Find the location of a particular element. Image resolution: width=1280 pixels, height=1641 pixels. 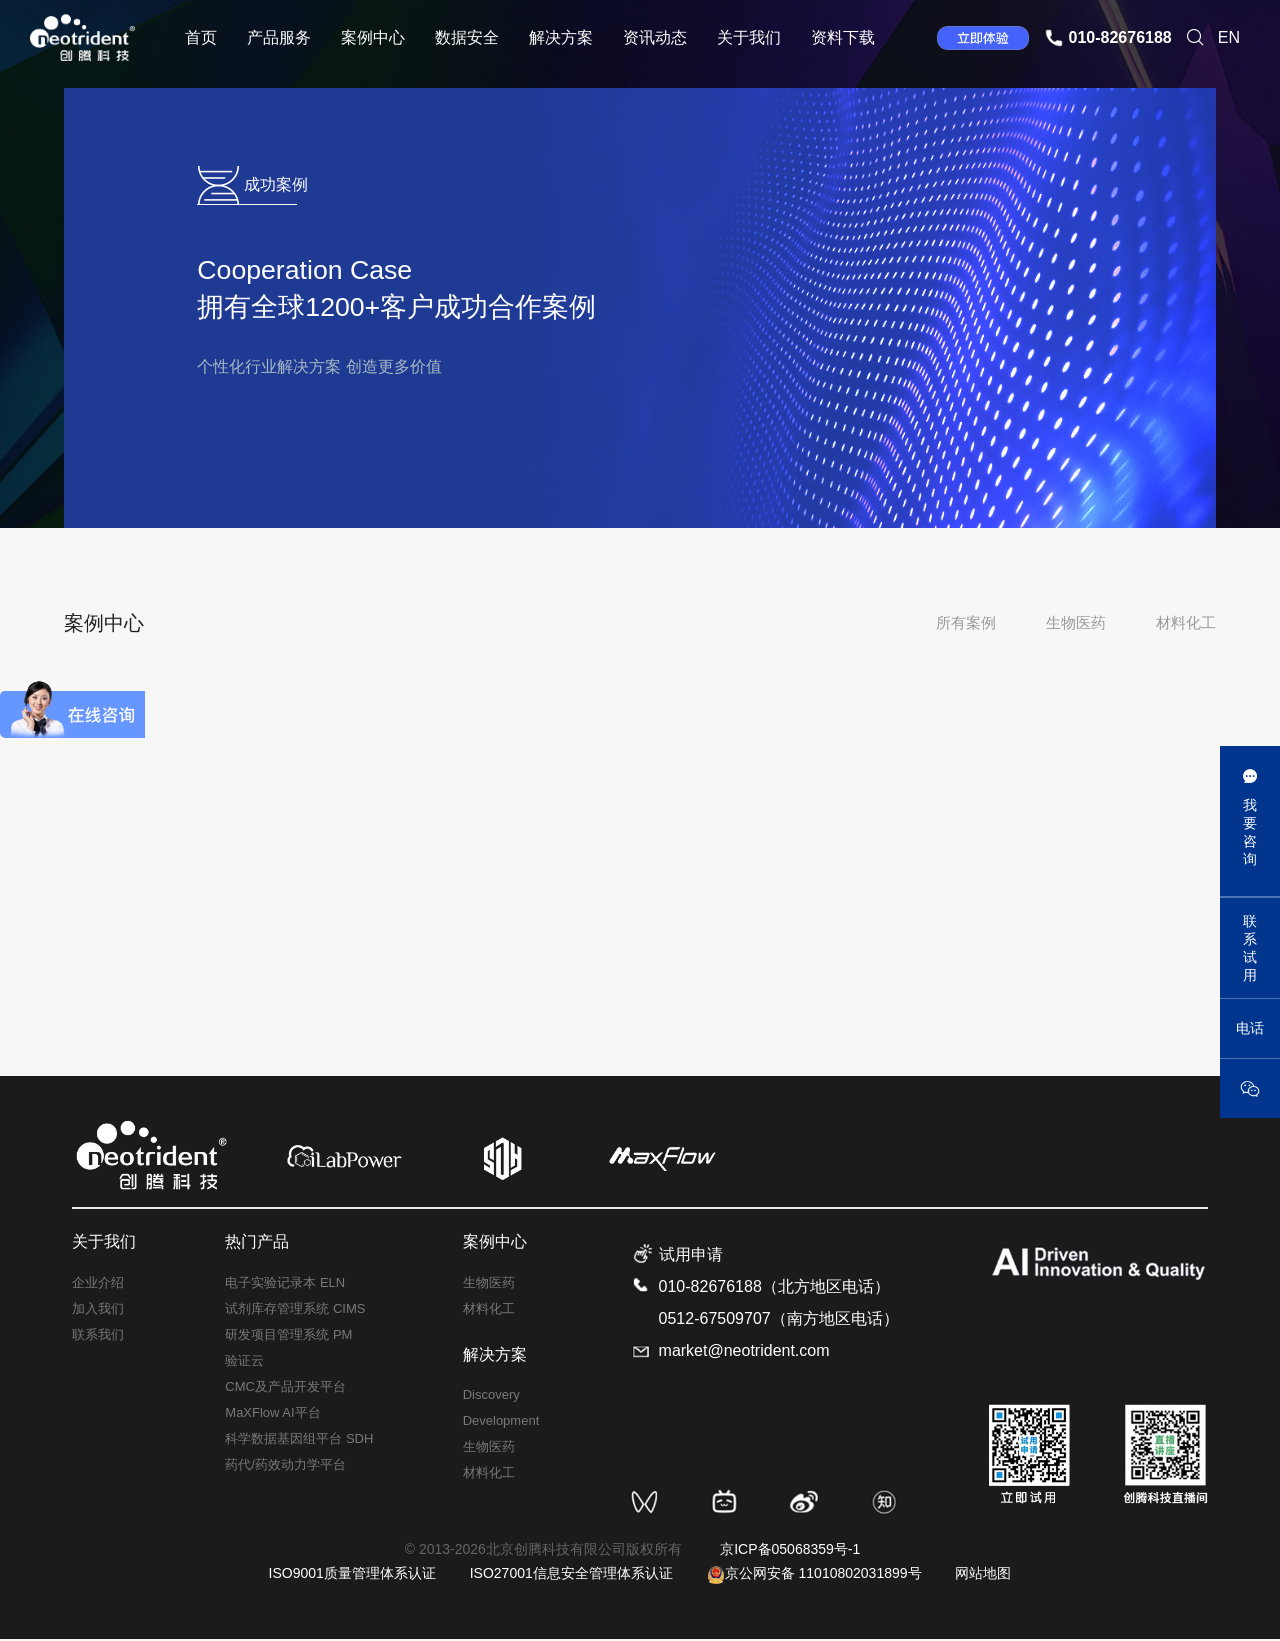

科学数据基因组平台 SDH is located at coordinates (299, 1440).